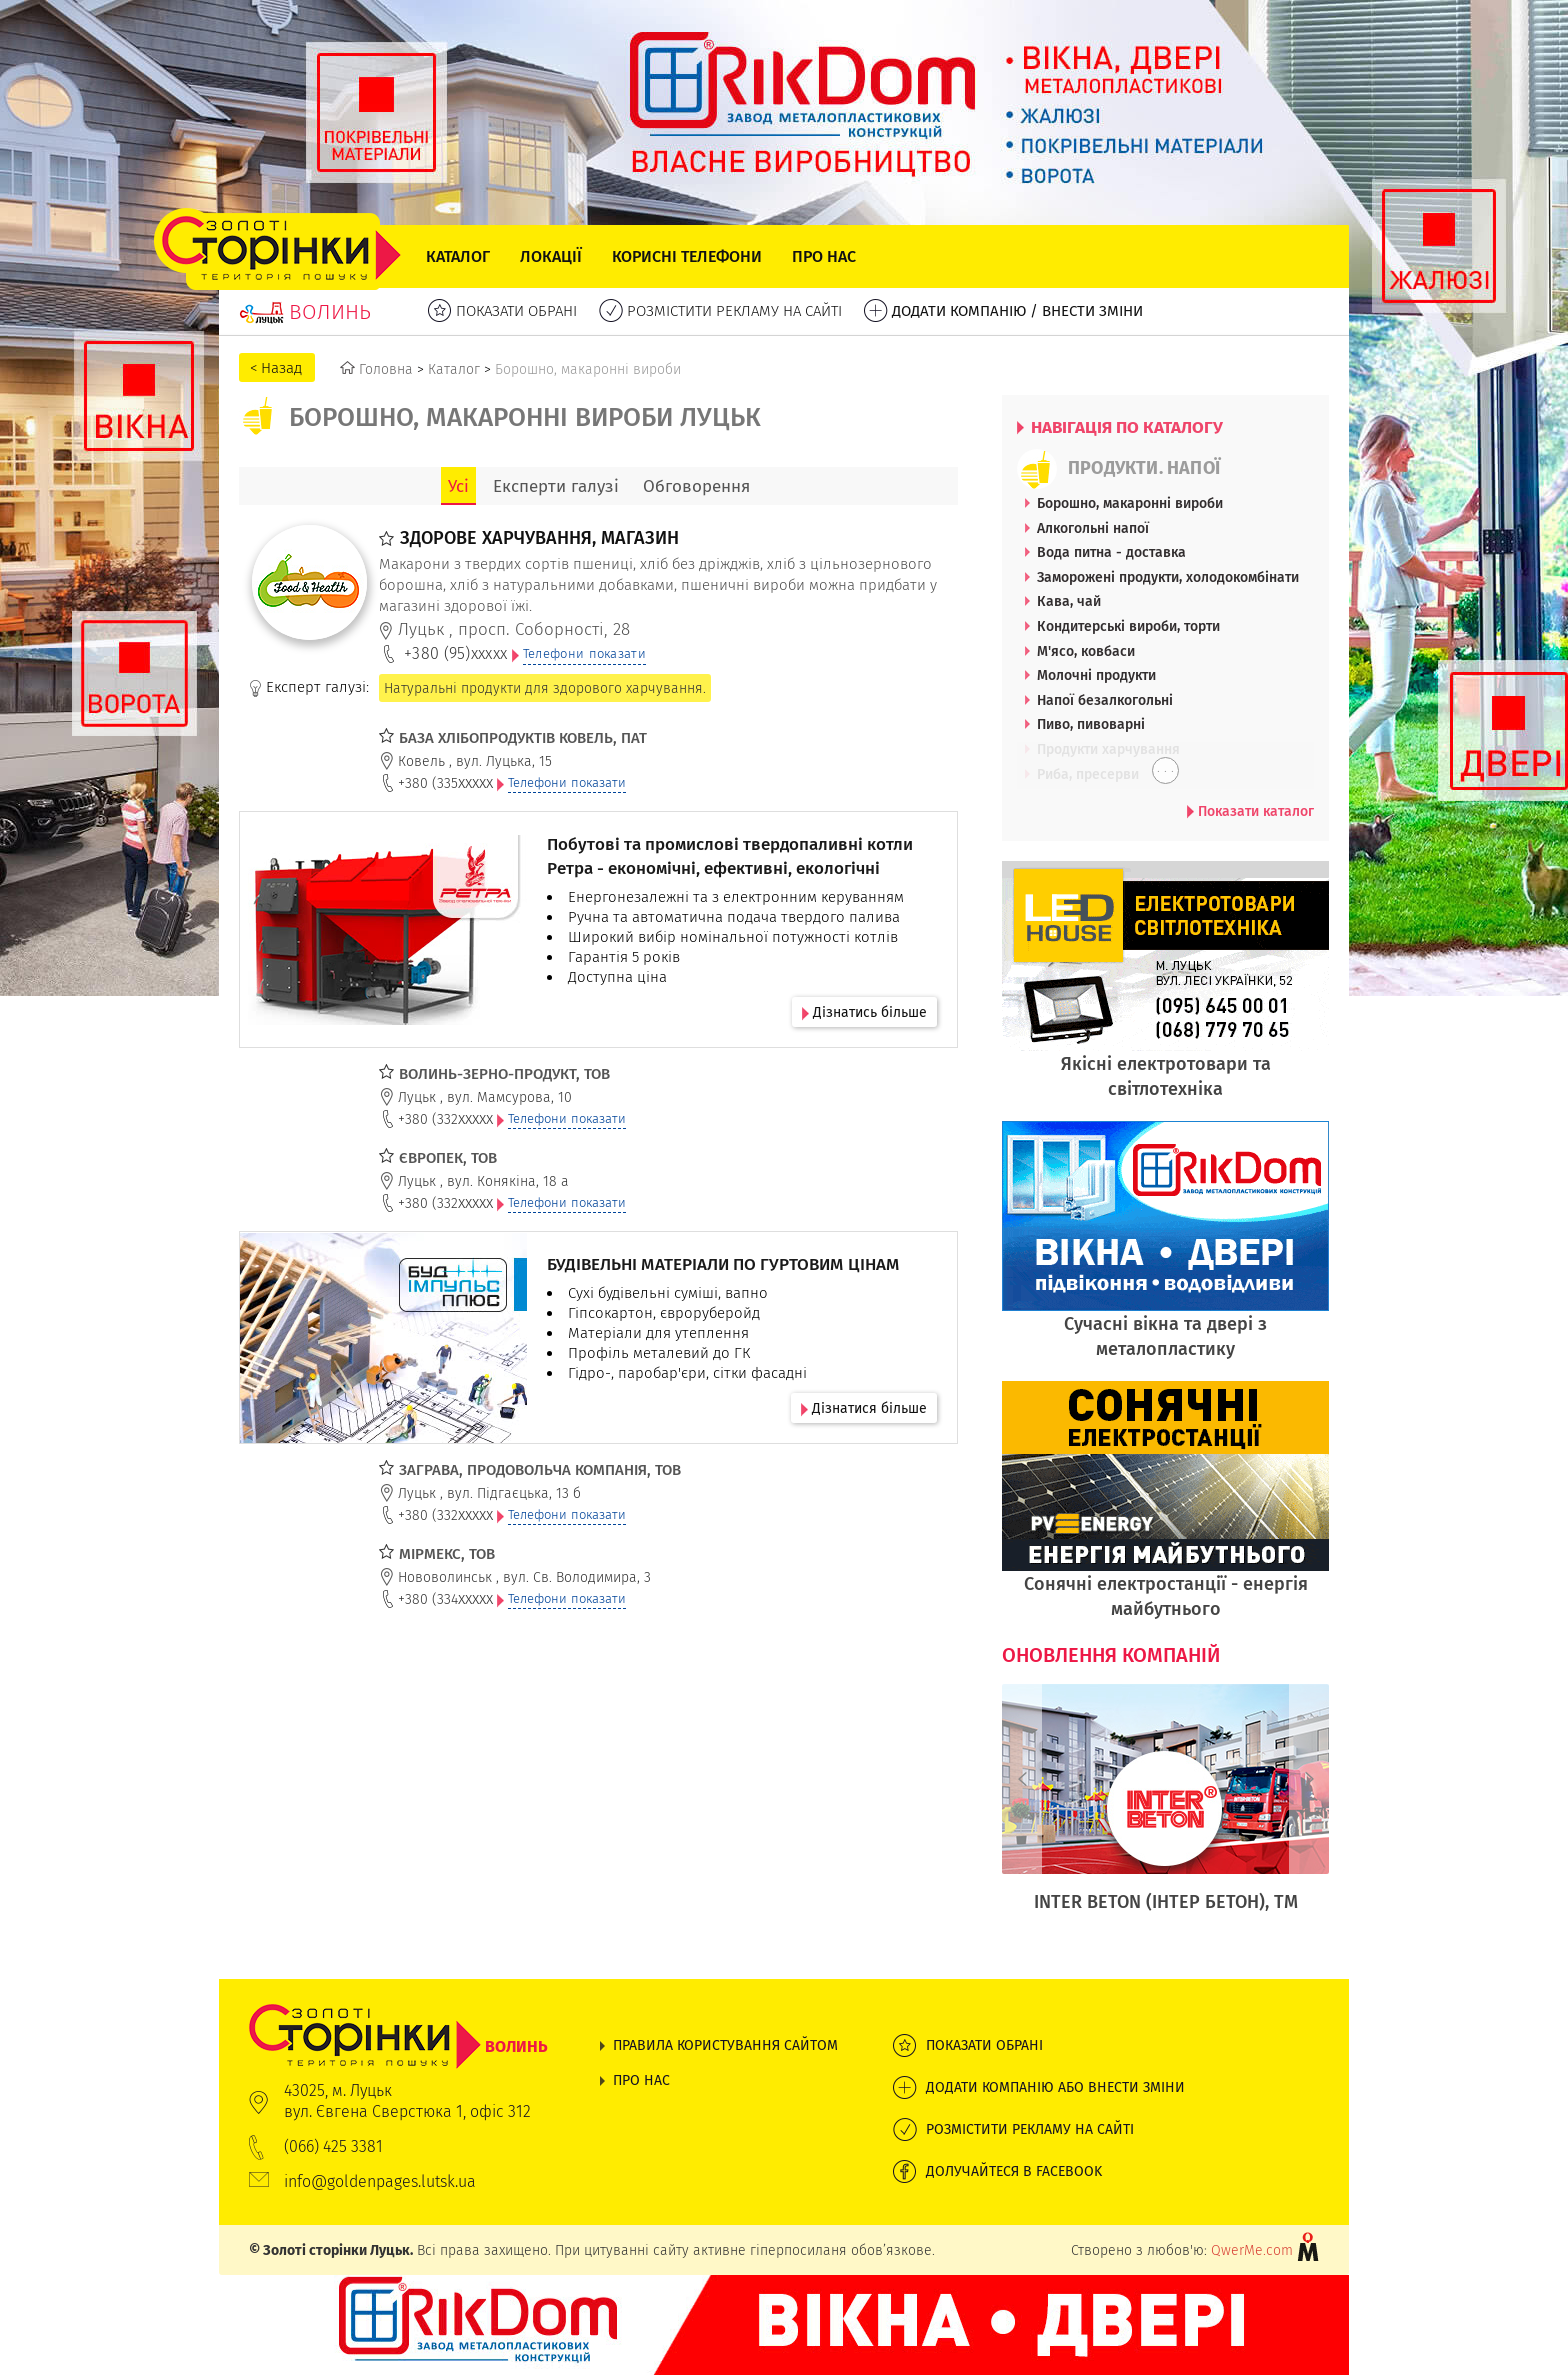 This screenshot has height=2375, width=1568. I want to click on НАВІГАЦІЯ ПО КАТАЛОГУ, so click(1120, 427).